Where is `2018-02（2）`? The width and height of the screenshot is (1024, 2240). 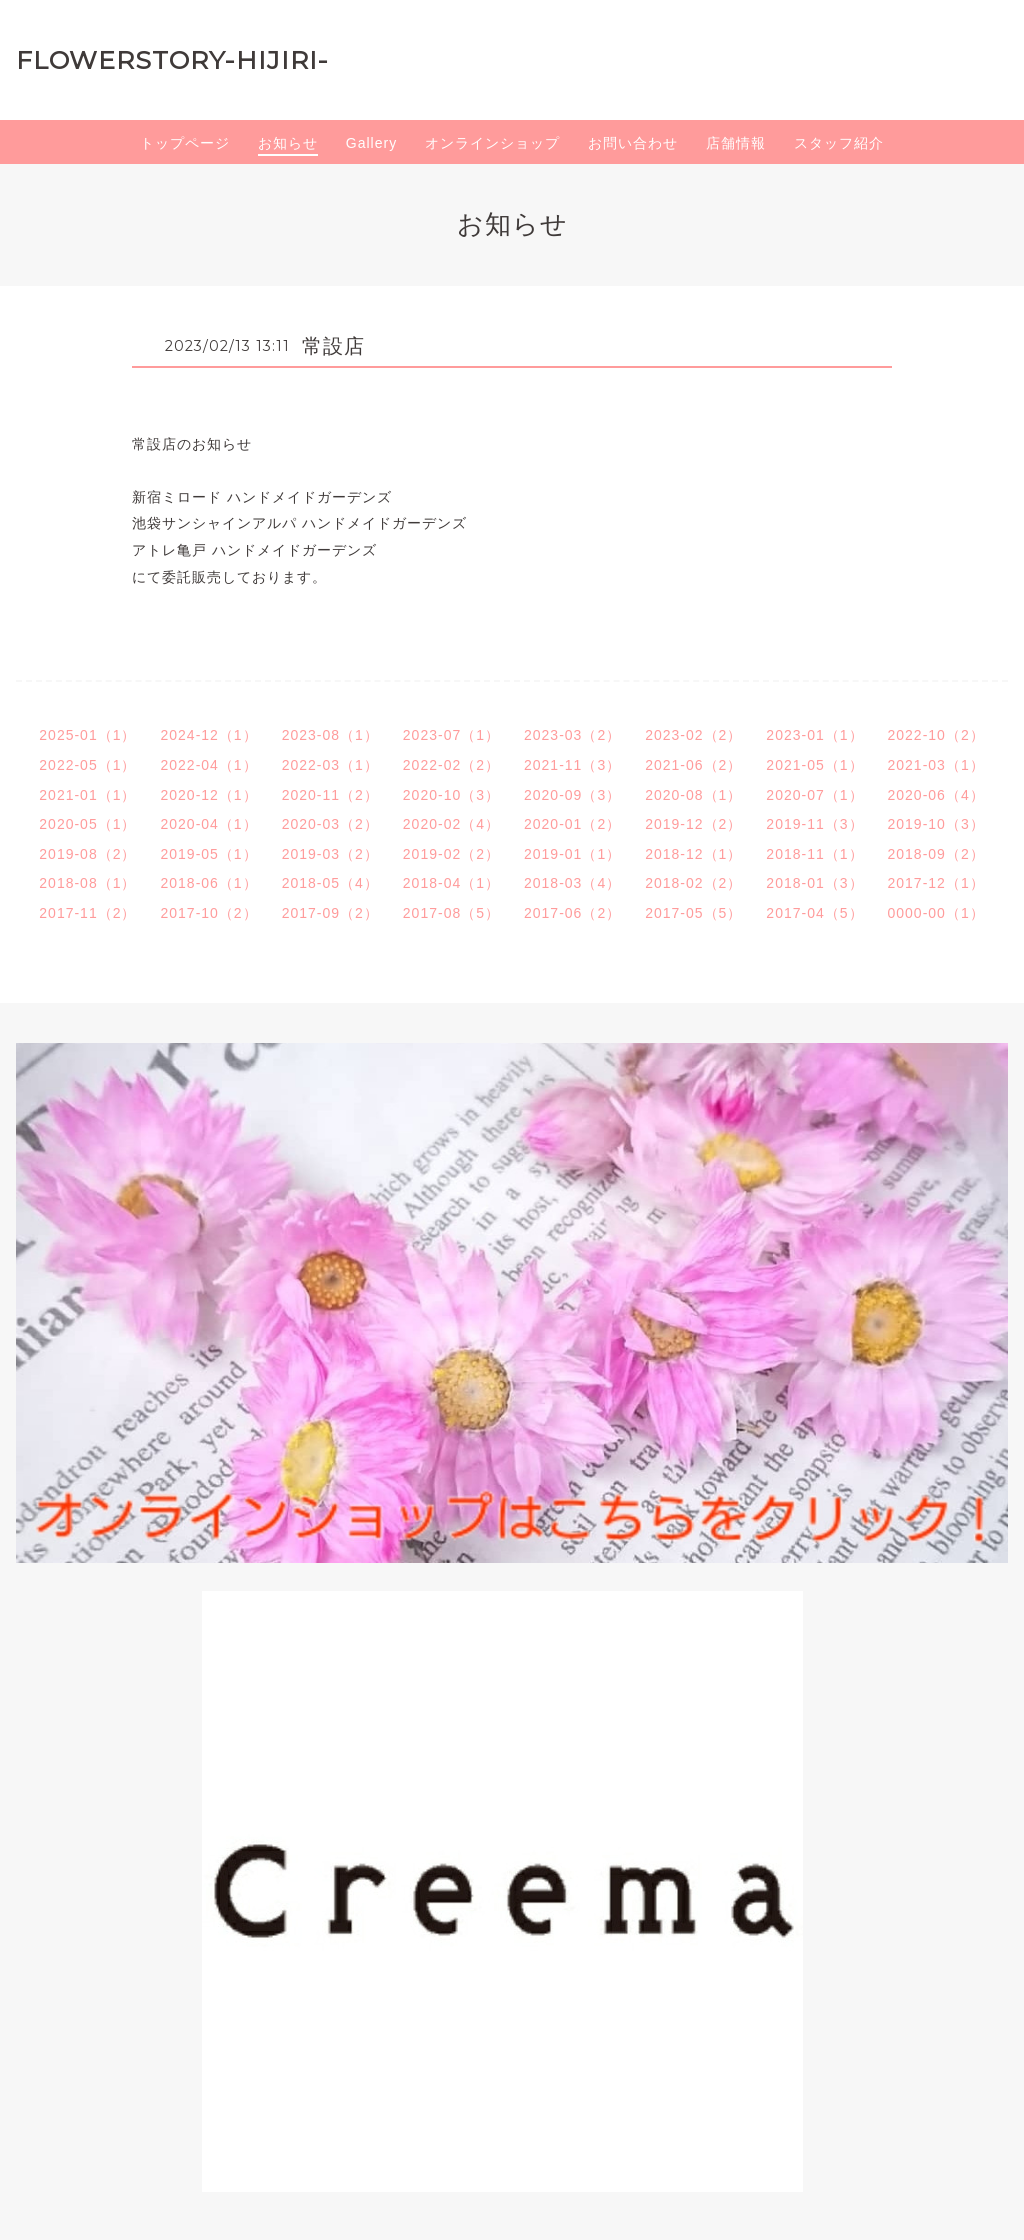 2018-02（2） is located at coordinates (693, 883).